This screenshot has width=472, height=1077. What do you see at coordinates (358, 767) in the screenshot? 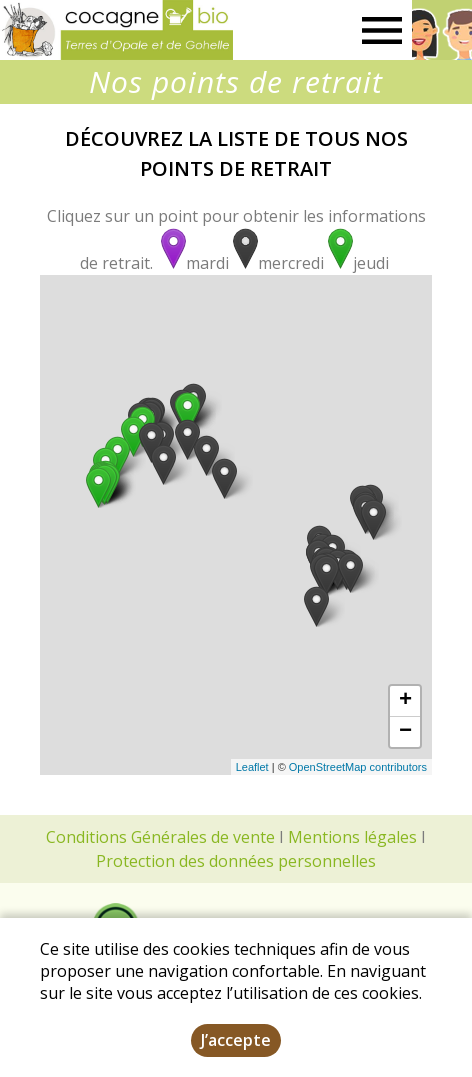
I see `OpenStreetMap contributors` at bounding box center [358, 767].